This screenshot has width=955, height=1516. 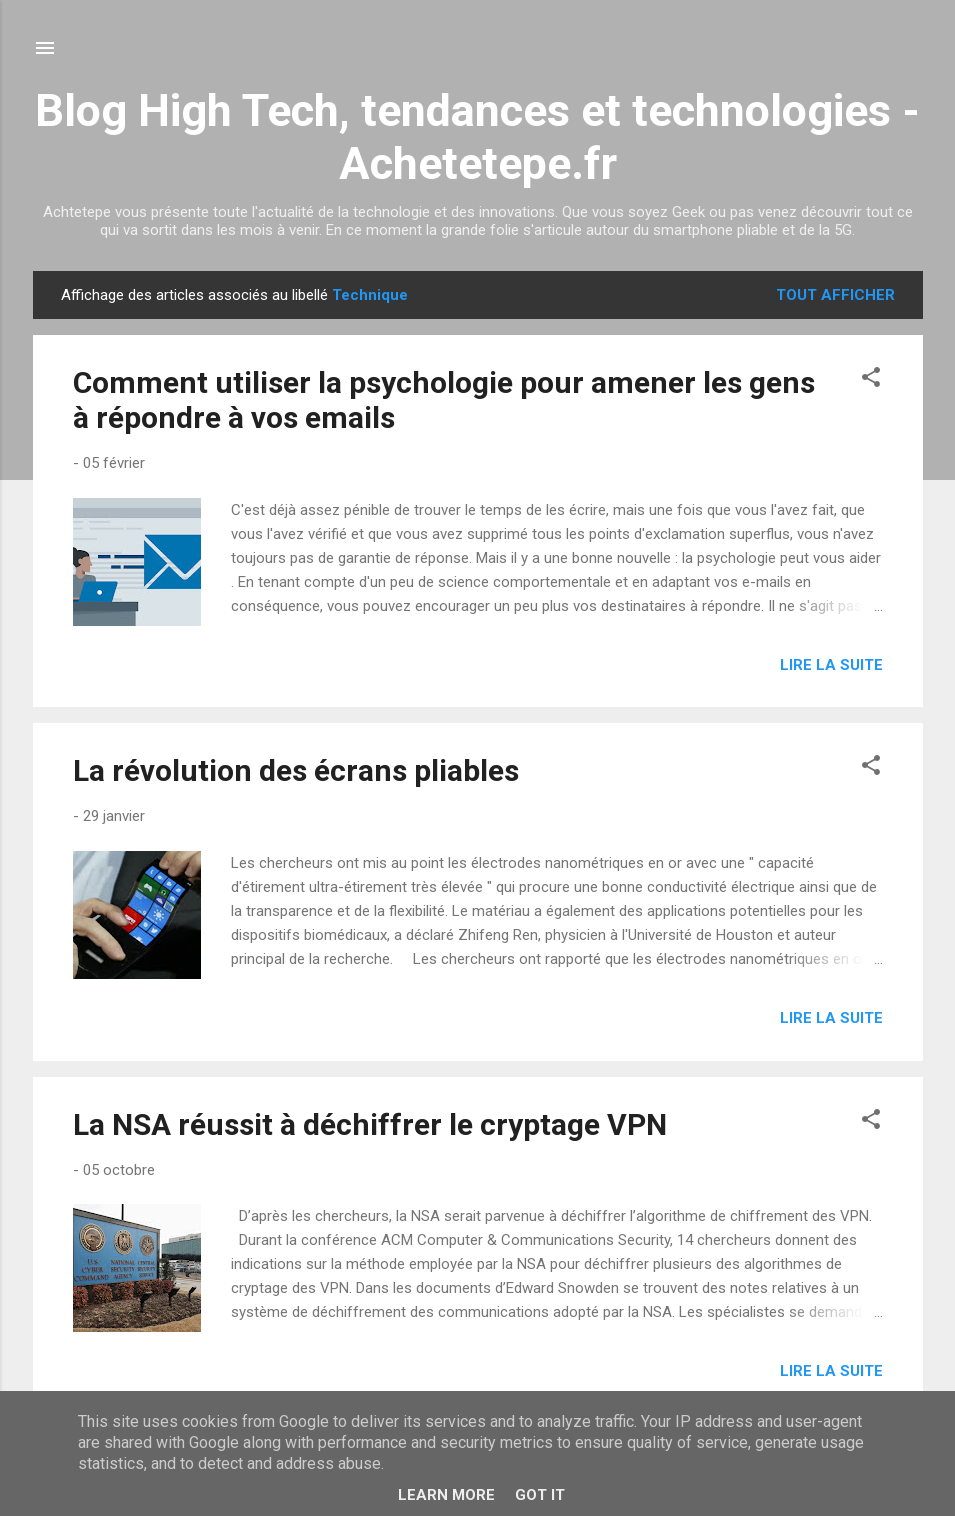 What do you see at coordinates (871, 380) in the screenshot?
I see `[button]` at bounding box center [871, 380].